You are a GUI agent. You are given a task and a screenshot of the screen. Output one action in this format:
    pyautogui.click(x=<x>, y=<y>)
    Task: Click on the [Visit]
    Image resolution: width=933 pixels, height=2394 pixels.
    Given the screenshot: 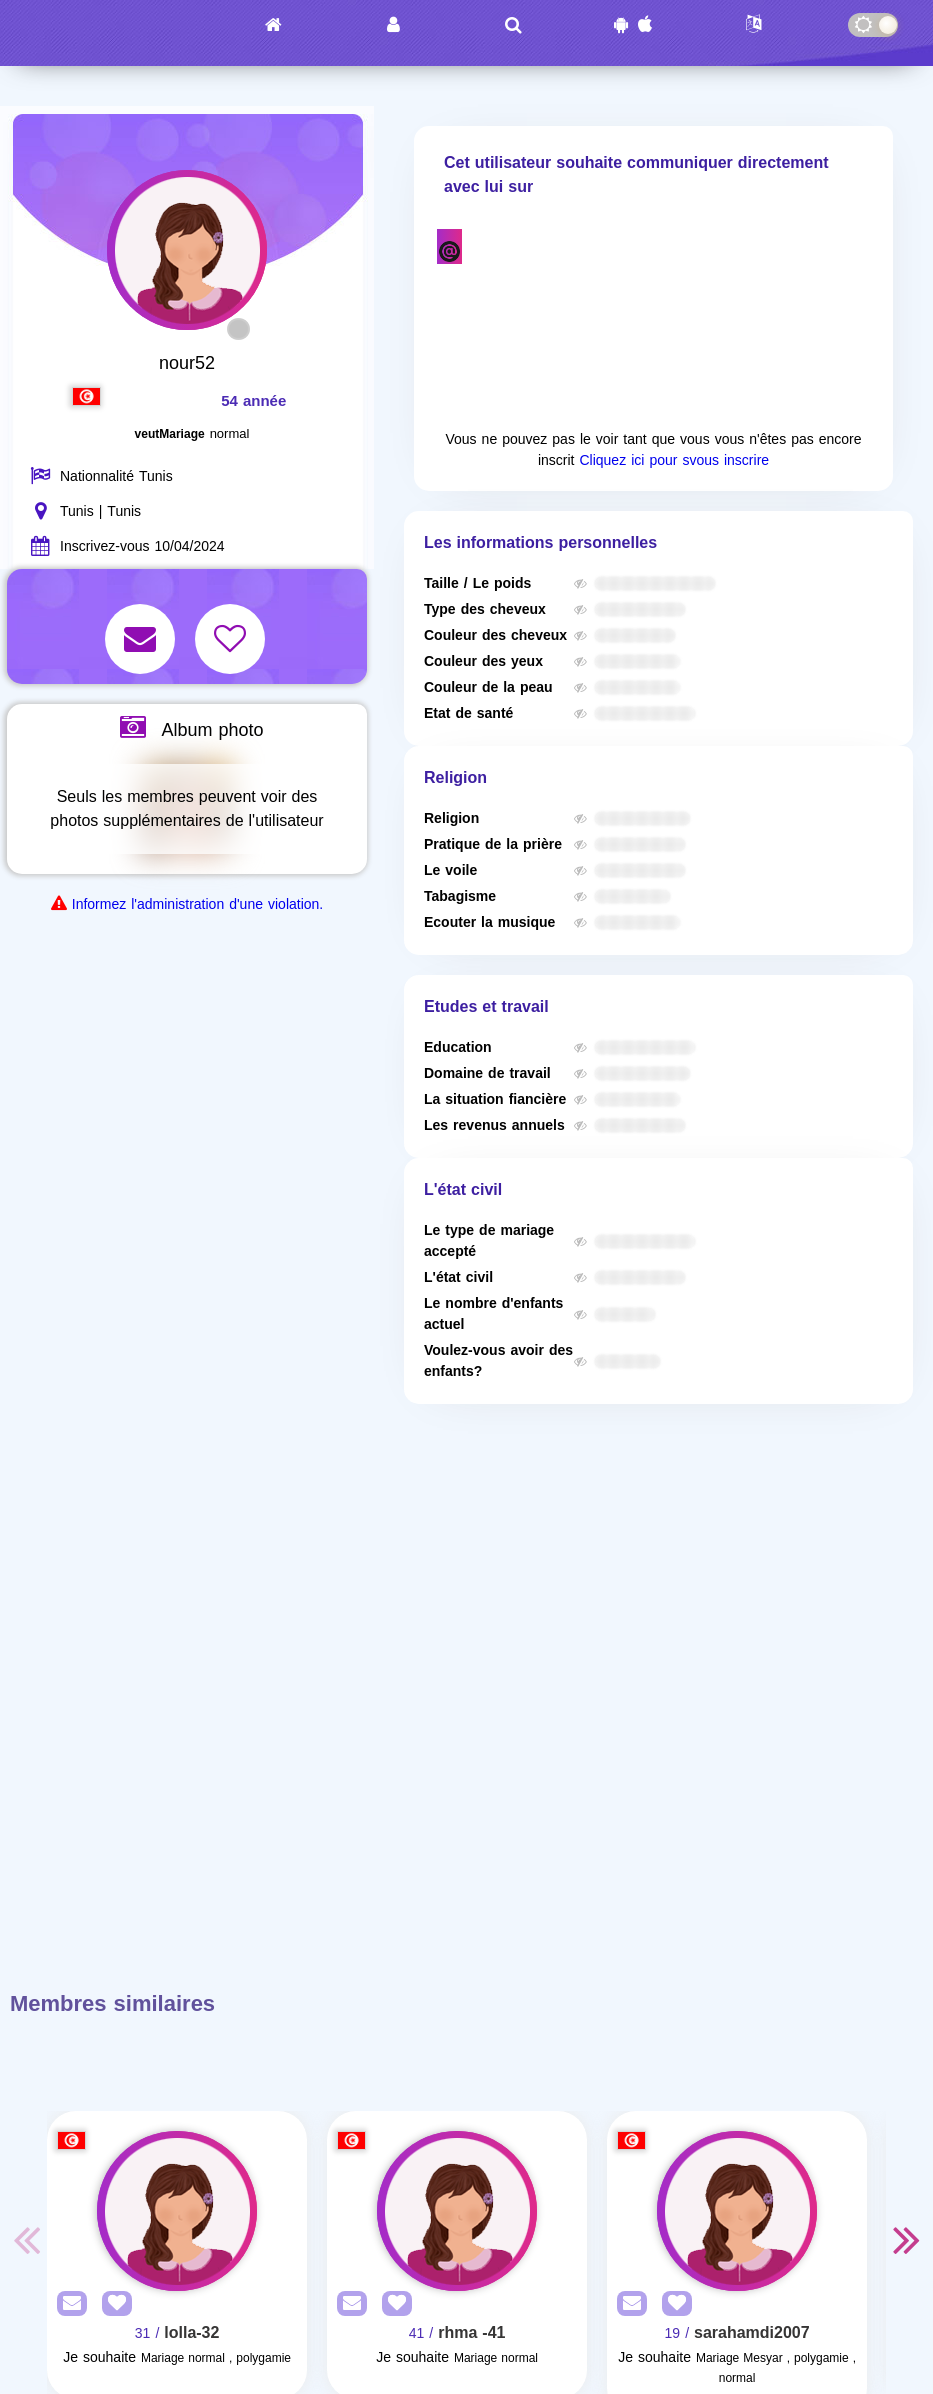 What is the action you would take?
    pyautogui.click(x=177, y=2211)
    